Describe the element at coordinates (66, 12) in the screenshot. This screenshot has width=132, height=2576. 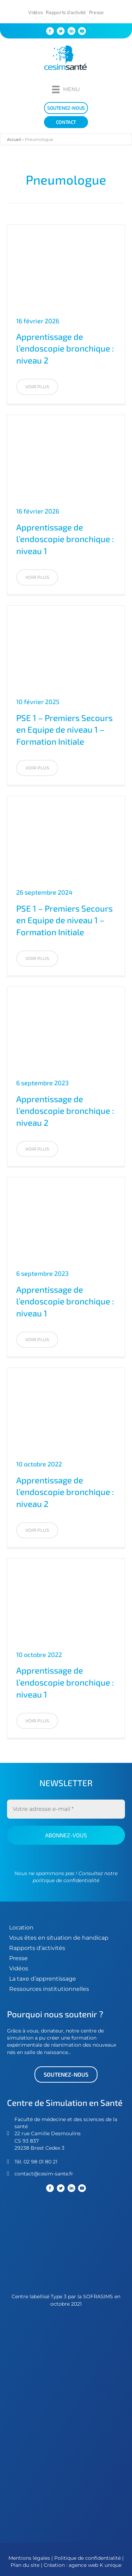
I see `Rapports d’activité` at that location.